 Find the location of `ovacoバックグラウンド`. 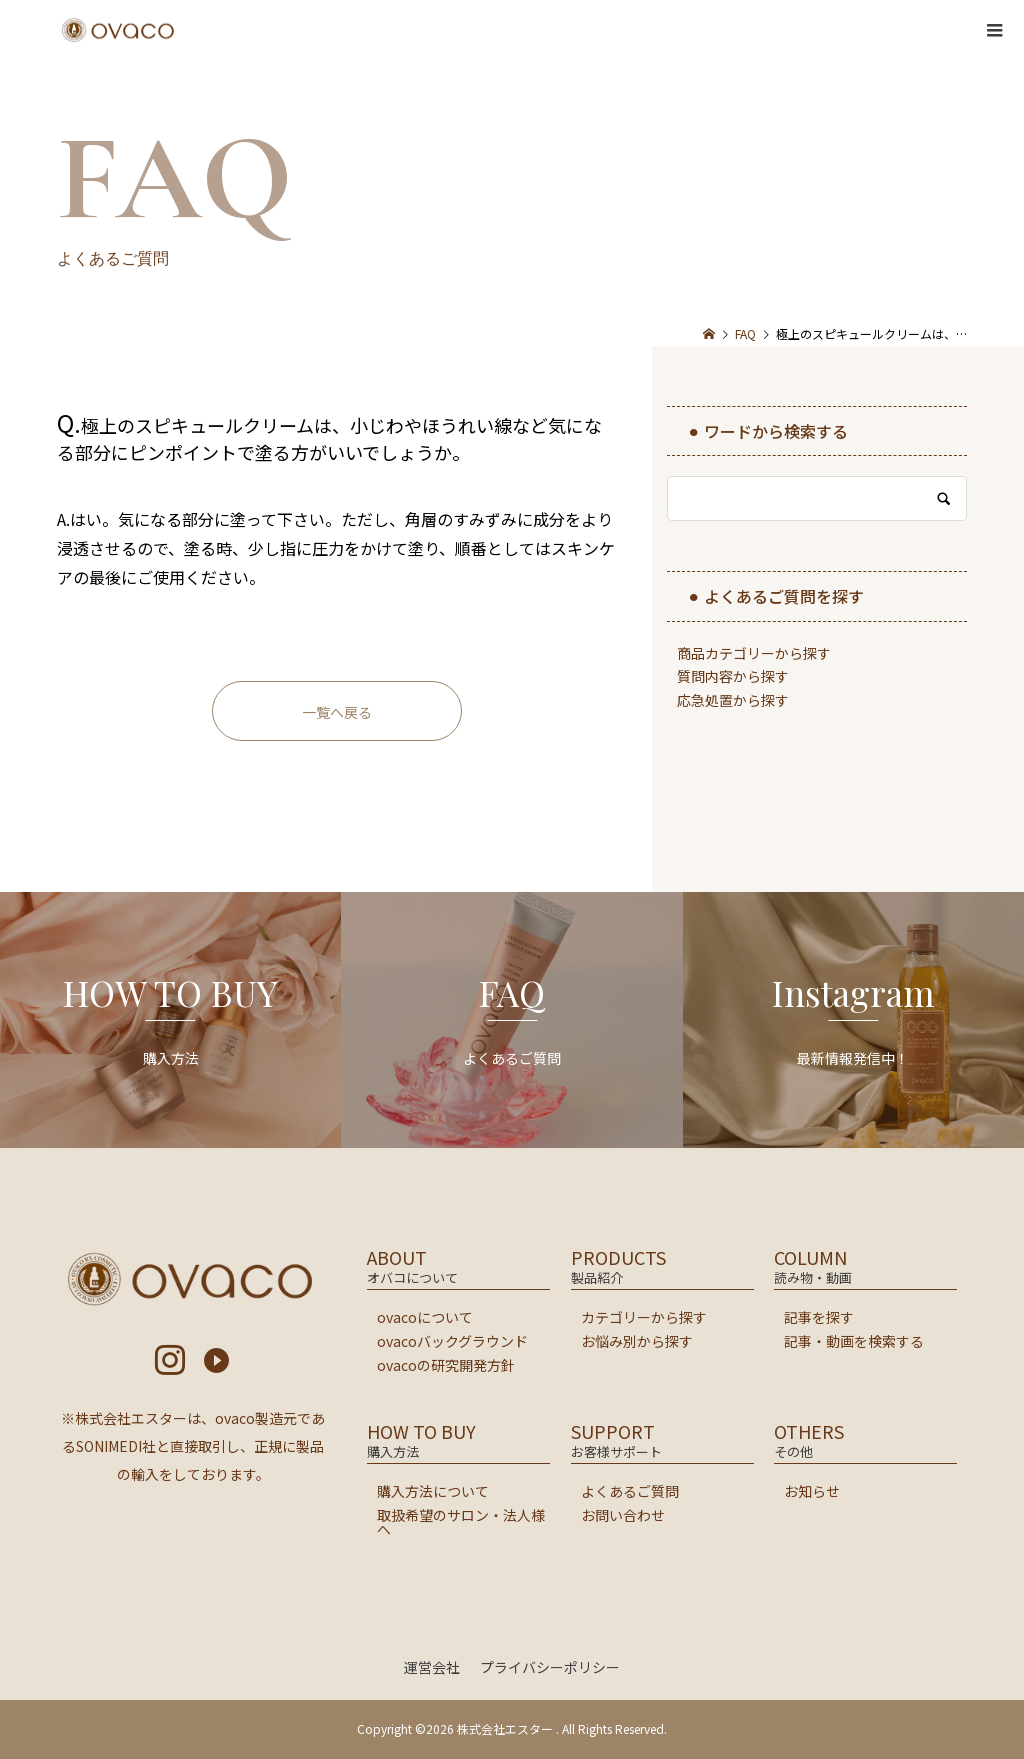

ovacoバックグラウンド is located at coordinates (452, 1341).